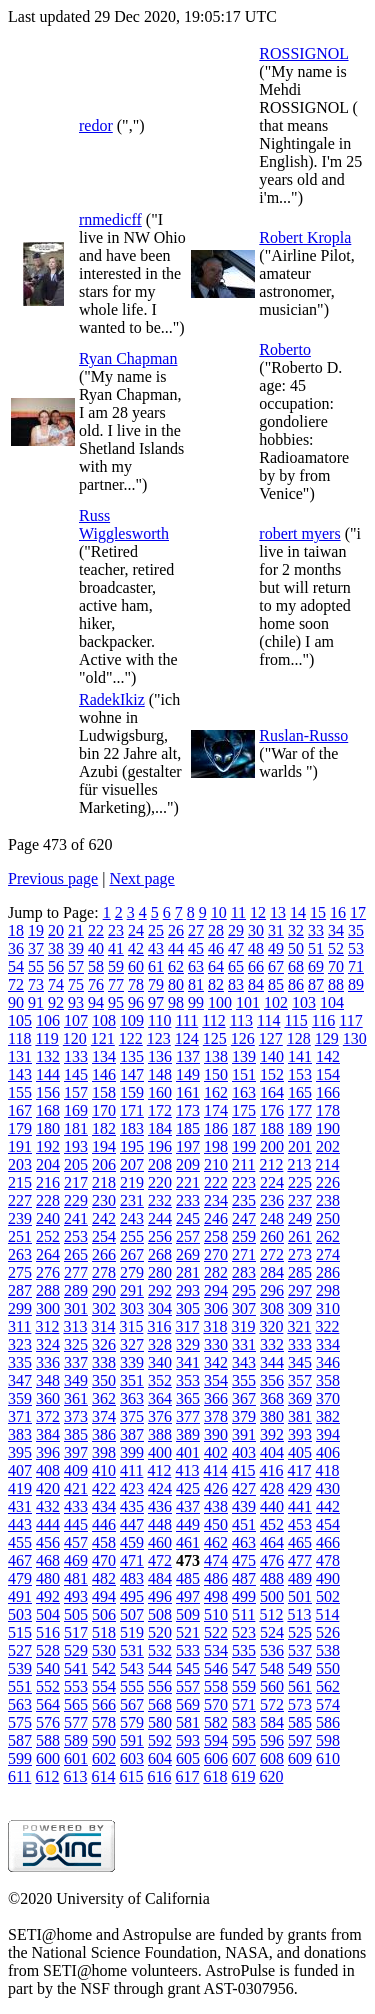  I want to click on 600, so click(48, 1758).